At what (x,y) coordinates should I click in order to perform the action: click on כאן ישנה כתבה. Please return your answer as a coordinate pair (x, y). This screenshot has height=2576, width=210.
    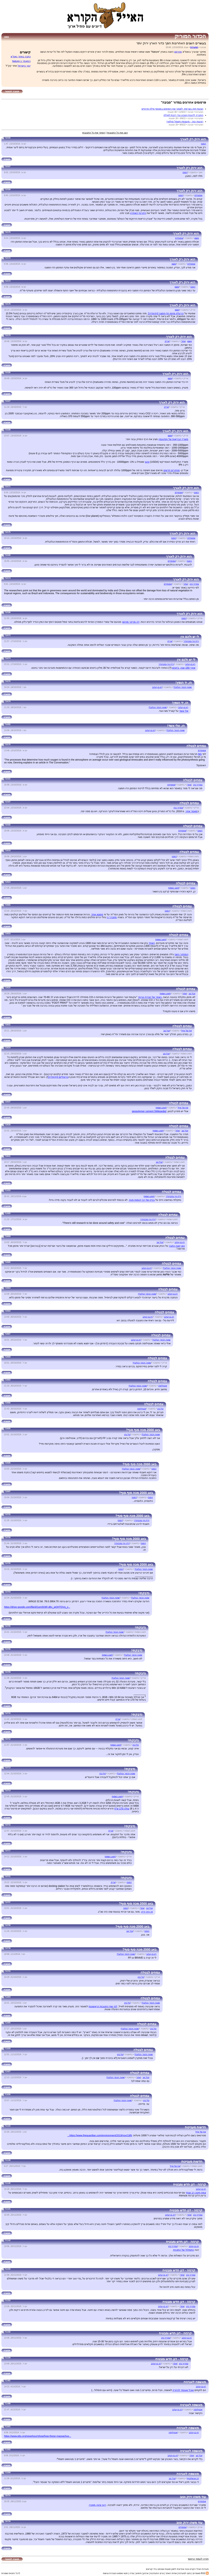
    Looking at the image, I should click on (177, 1245).